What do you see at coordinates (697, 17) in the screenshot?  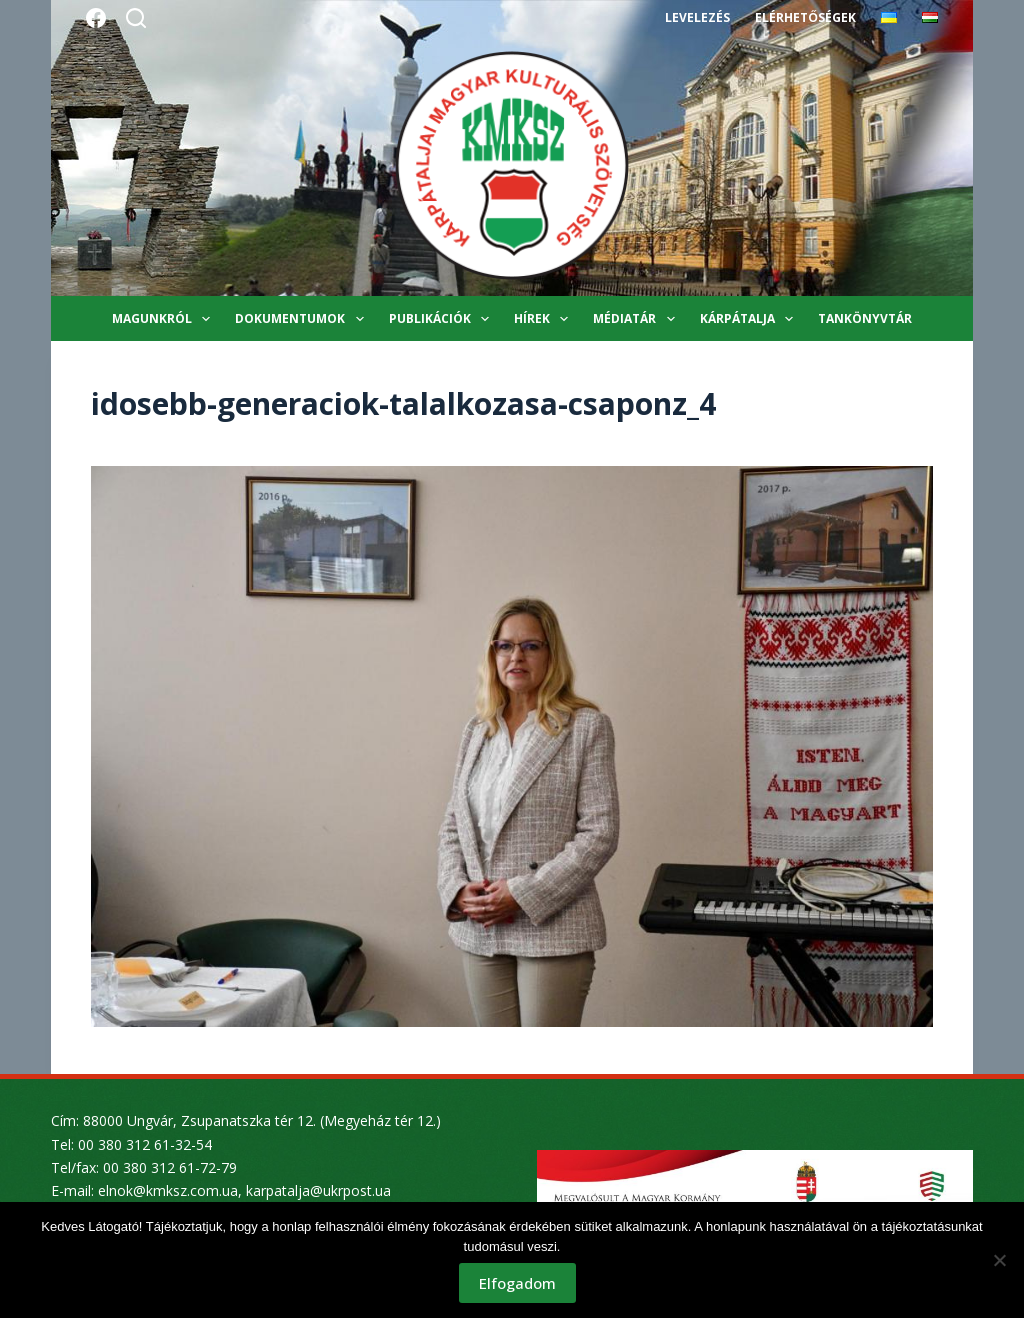 I see `Levelezés` at bounding box center [697, 17].